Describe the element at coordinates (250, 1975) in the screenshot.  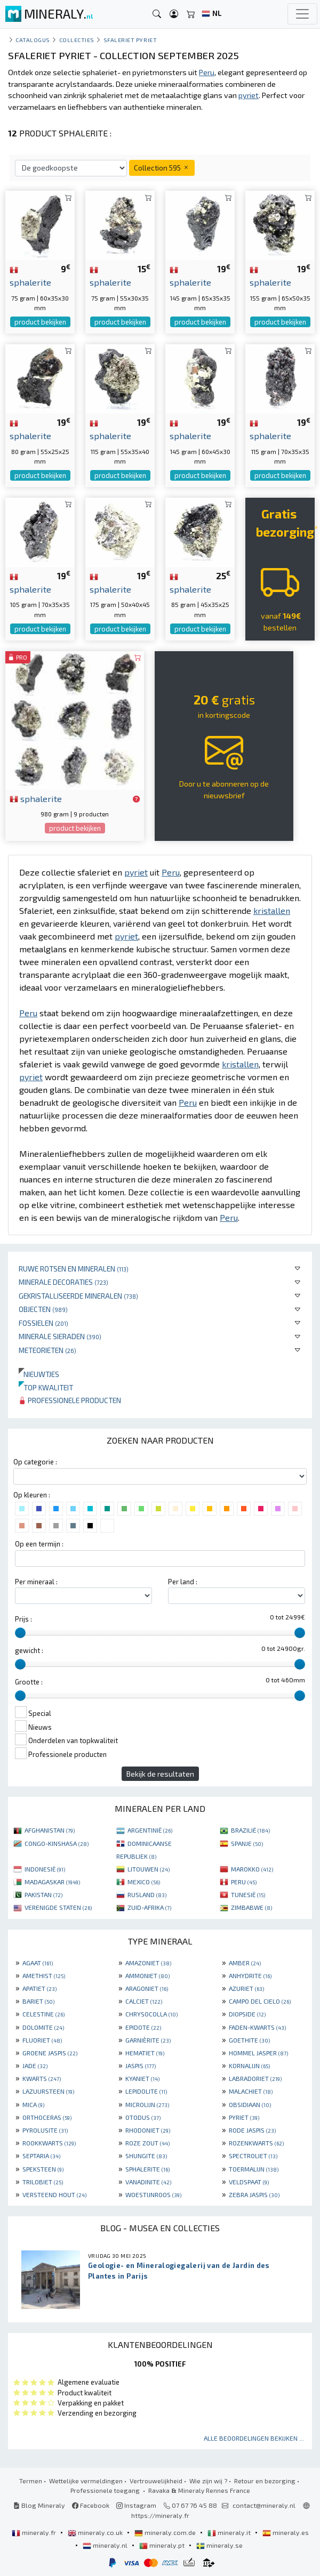
I see `ANHYDRITE` at that location.